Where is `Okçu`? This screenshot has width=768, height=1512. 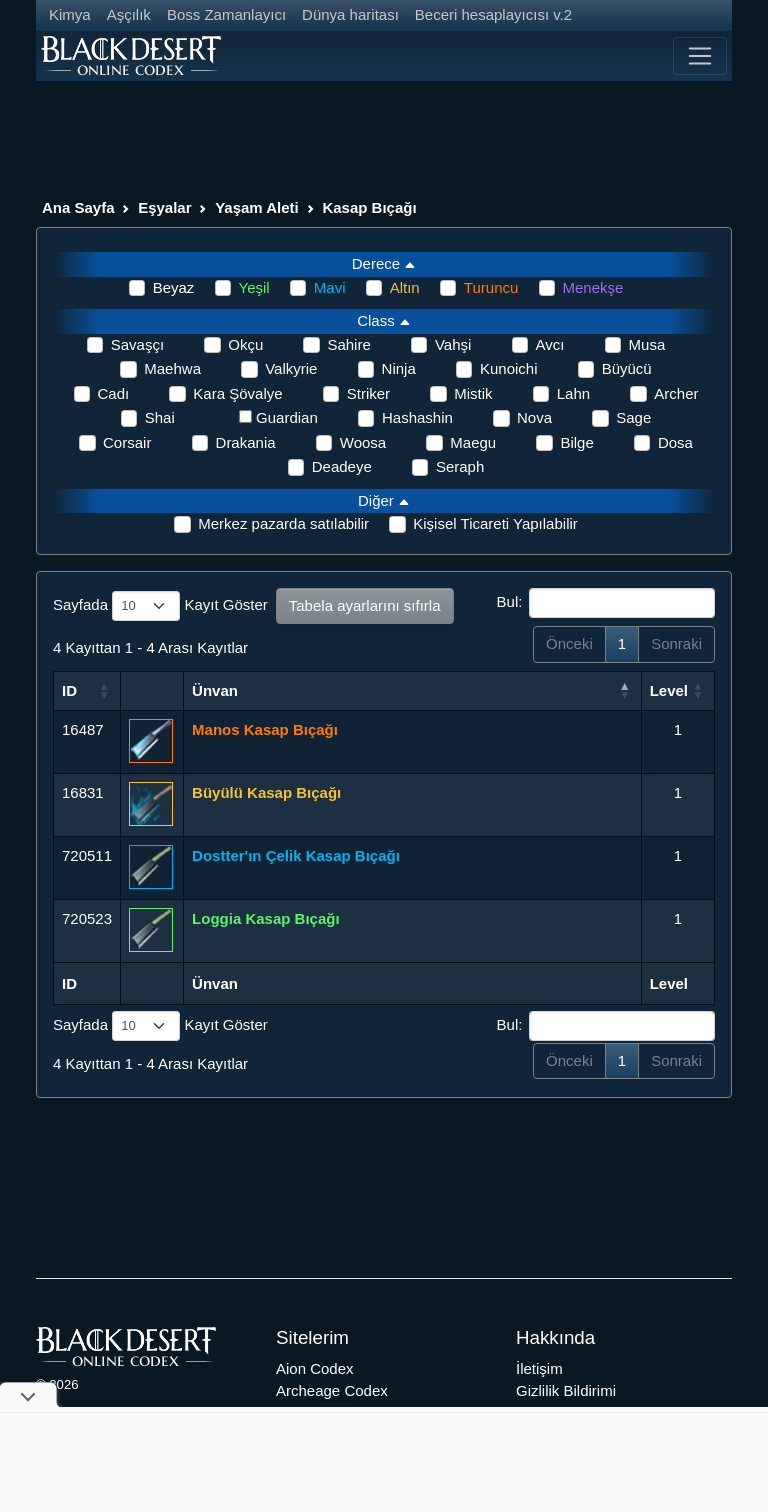
Okçu is located at coordinates (245, 344).